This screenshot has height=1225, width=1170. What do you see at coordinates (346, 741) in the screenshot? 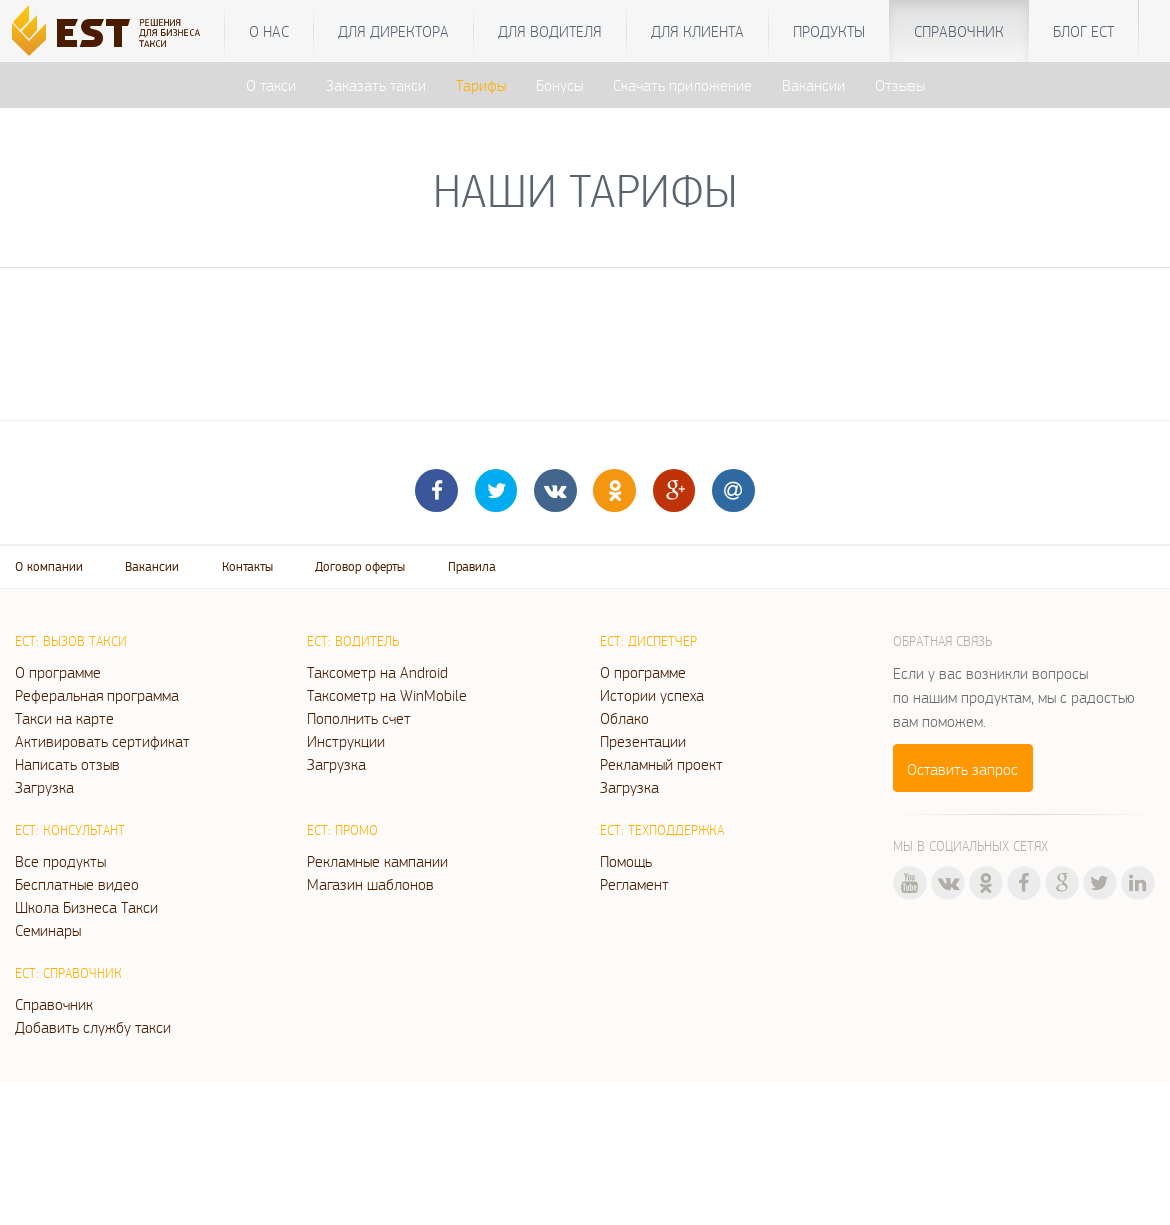
I see `Инструкции` at bounding box center [346, 741].